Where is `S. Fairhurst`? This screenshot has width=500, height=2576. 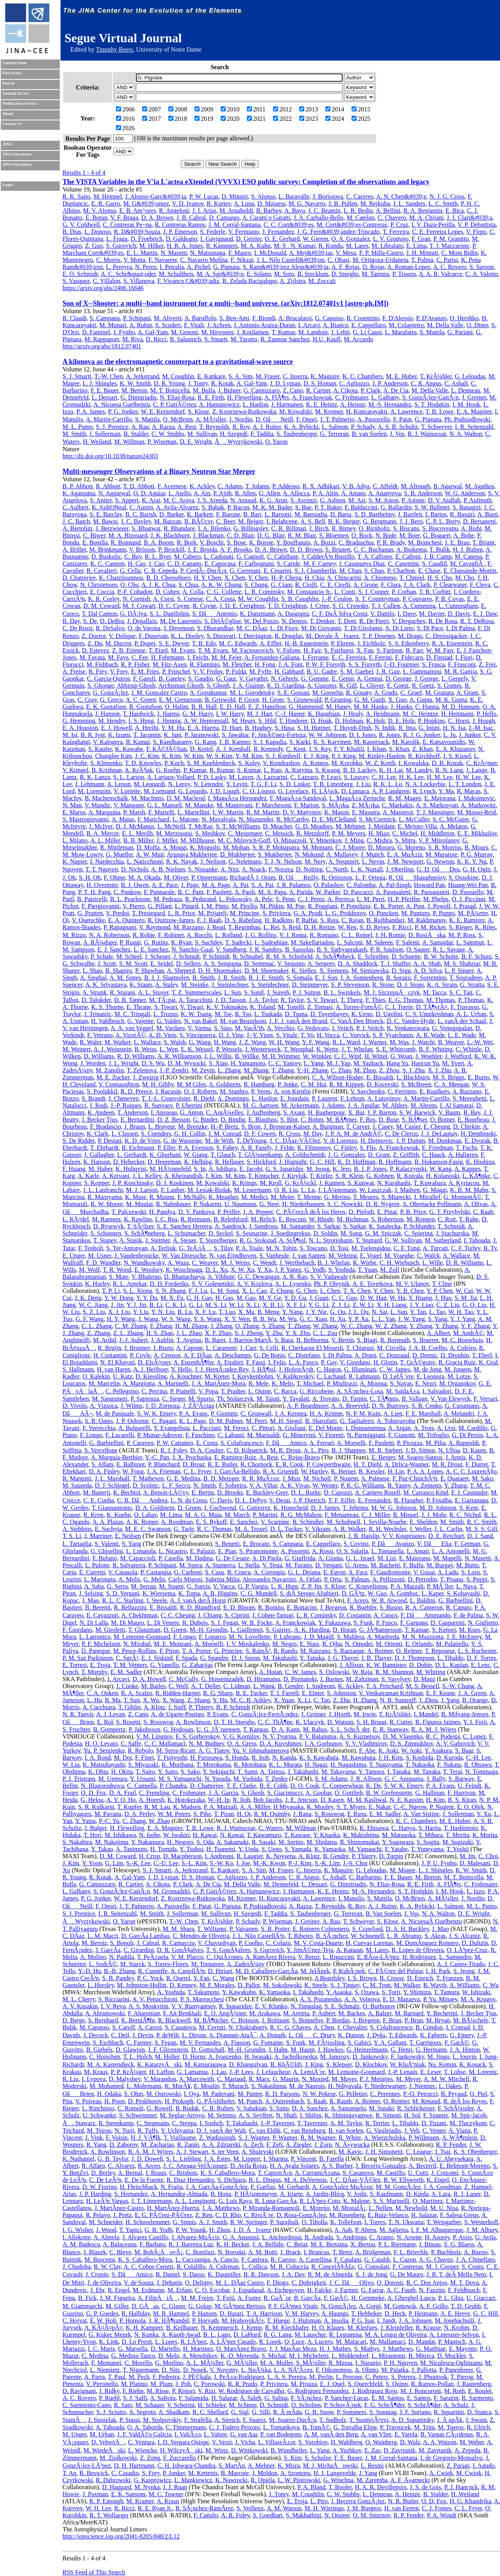
S. Fairhurst is located at coordinates (339, 650).